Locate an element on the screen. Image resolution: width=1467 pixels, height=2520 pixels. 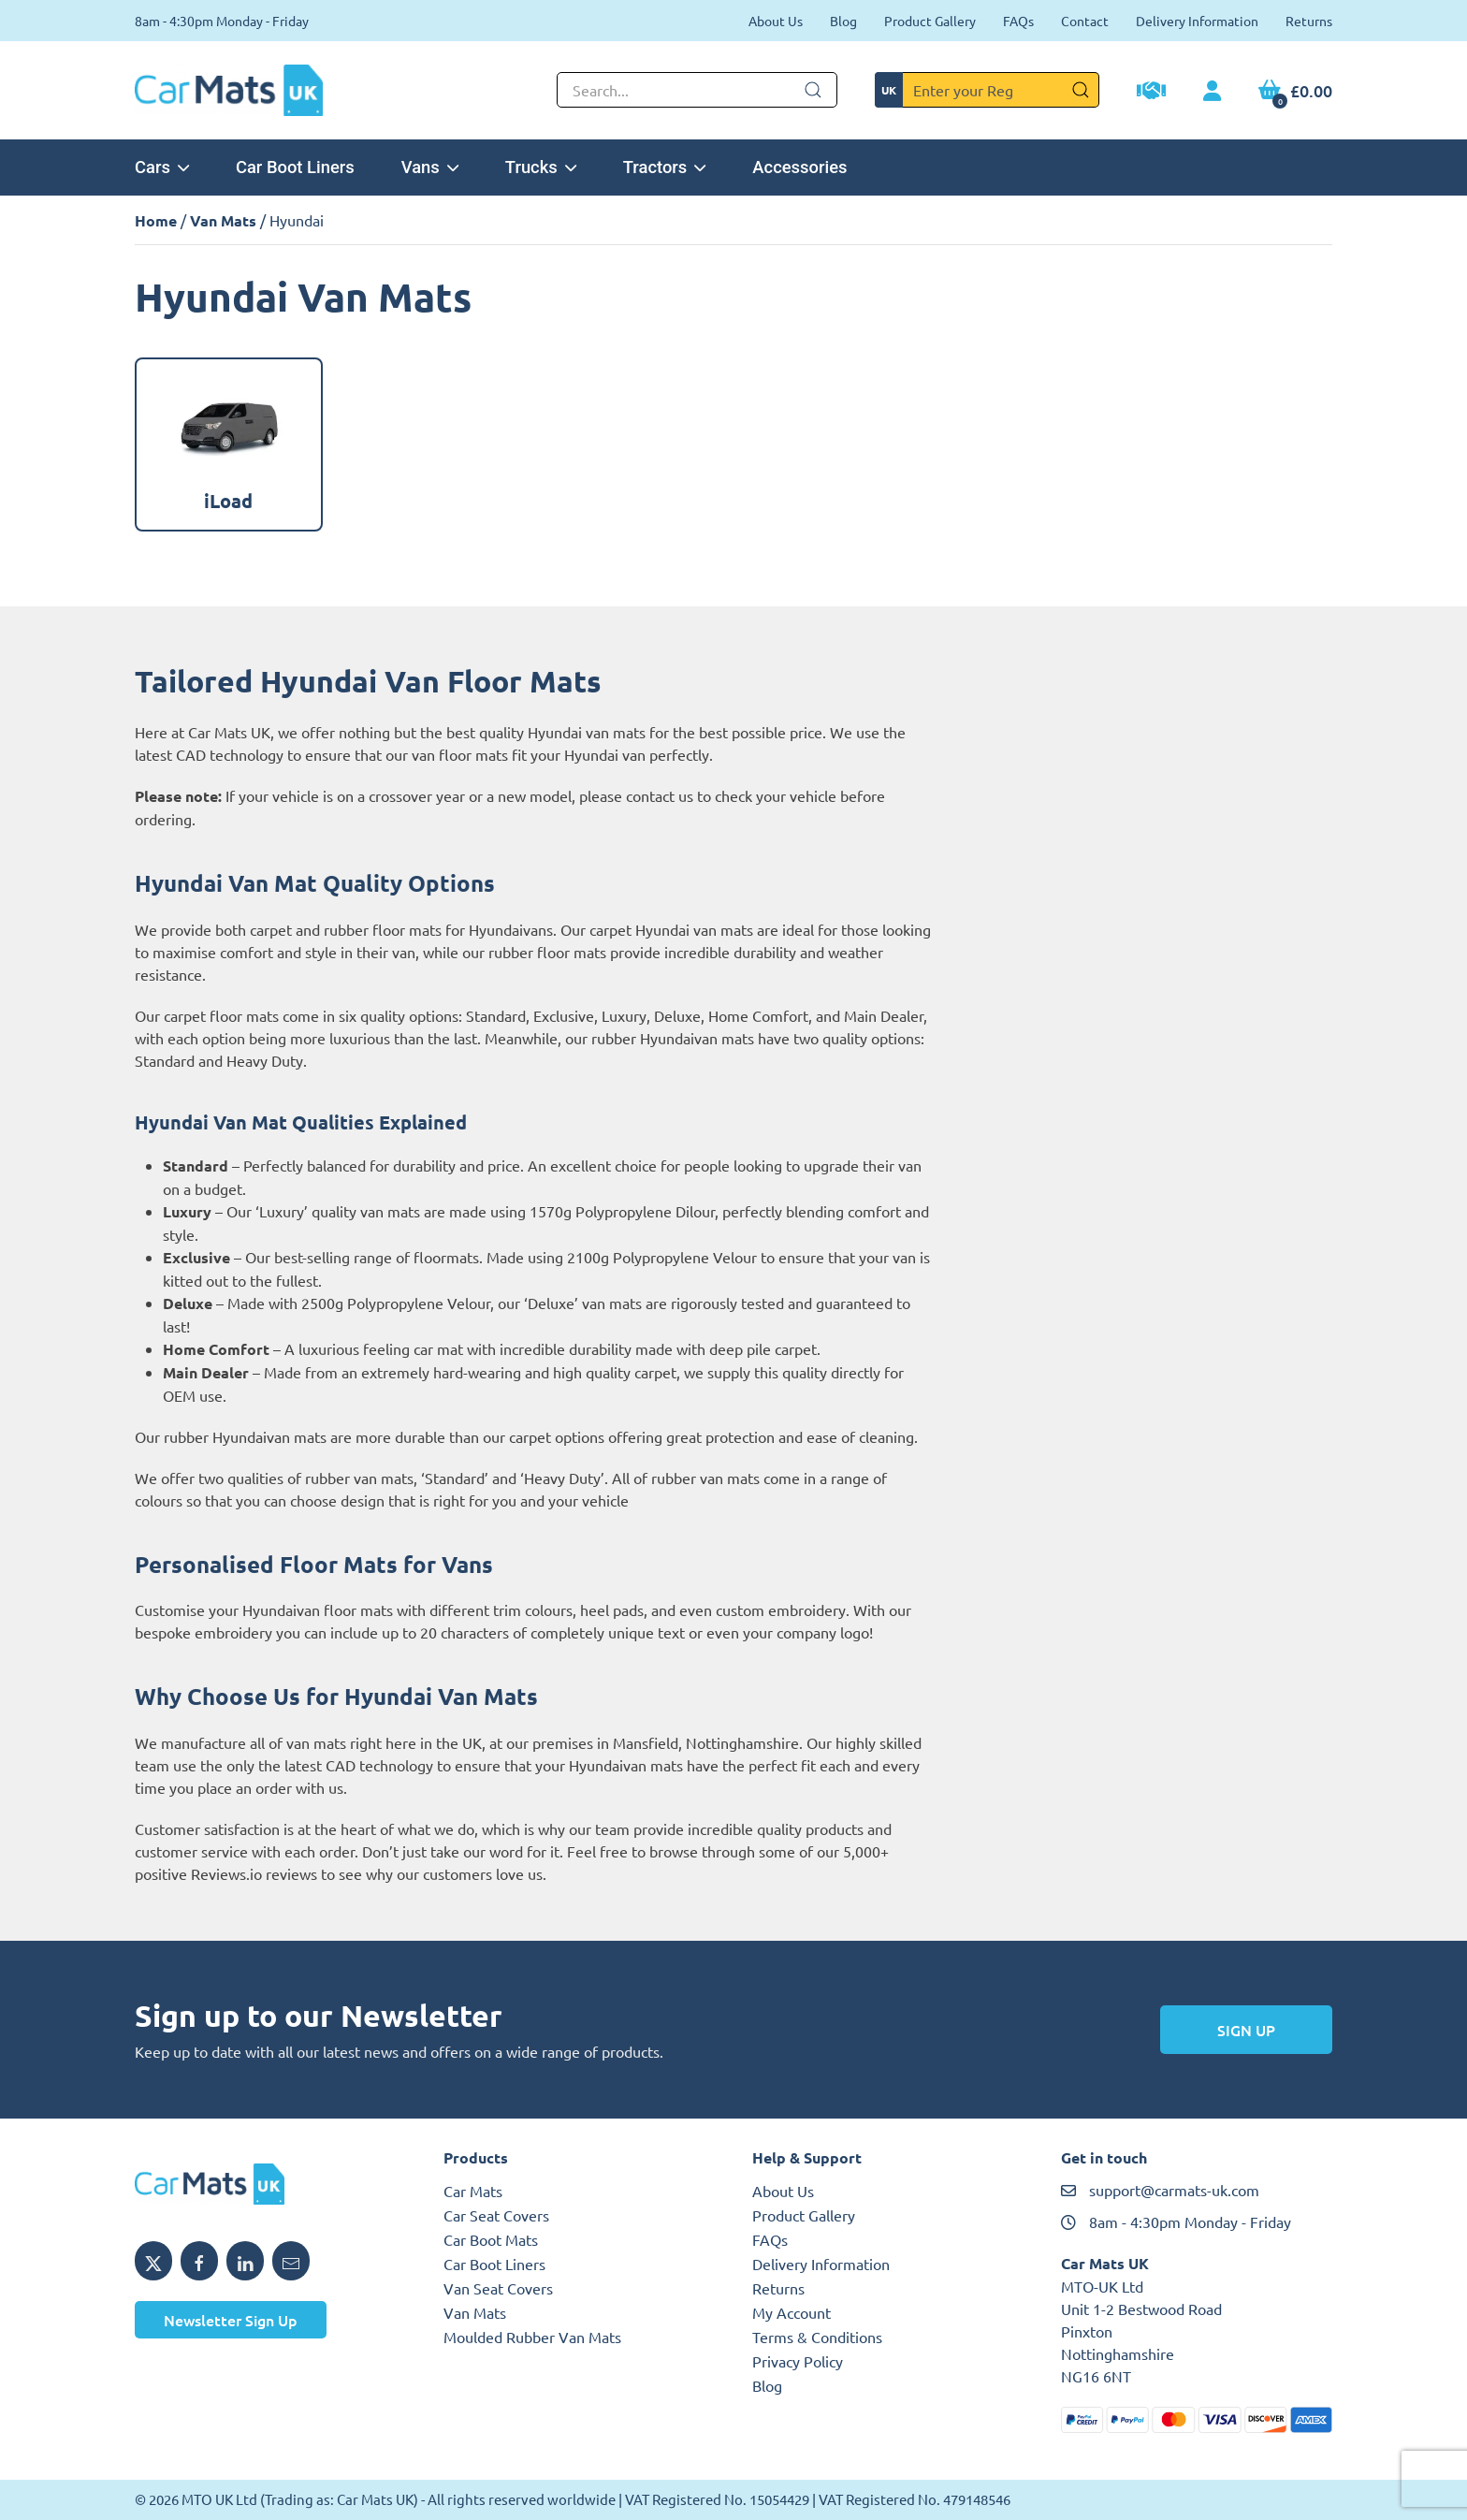
Blog is located at coordinates (843, 20).